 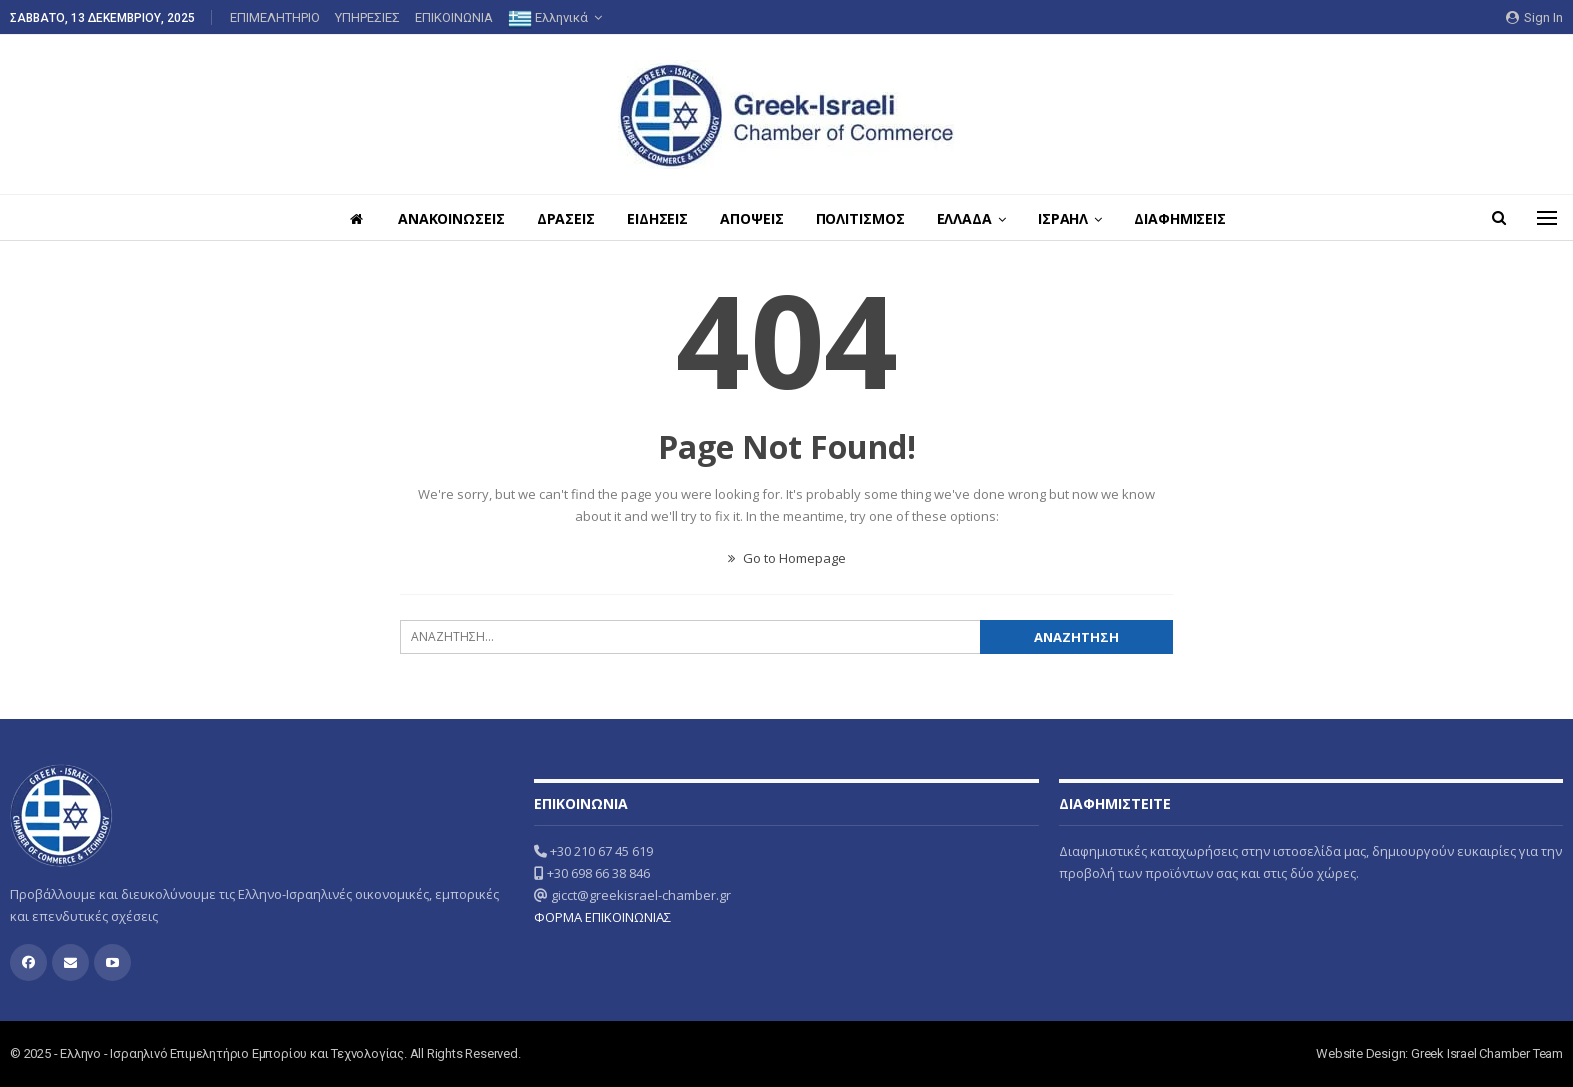 I want to click on ΥΠΗΡΕΣΙΕΣ, so click(x=367, y=17).